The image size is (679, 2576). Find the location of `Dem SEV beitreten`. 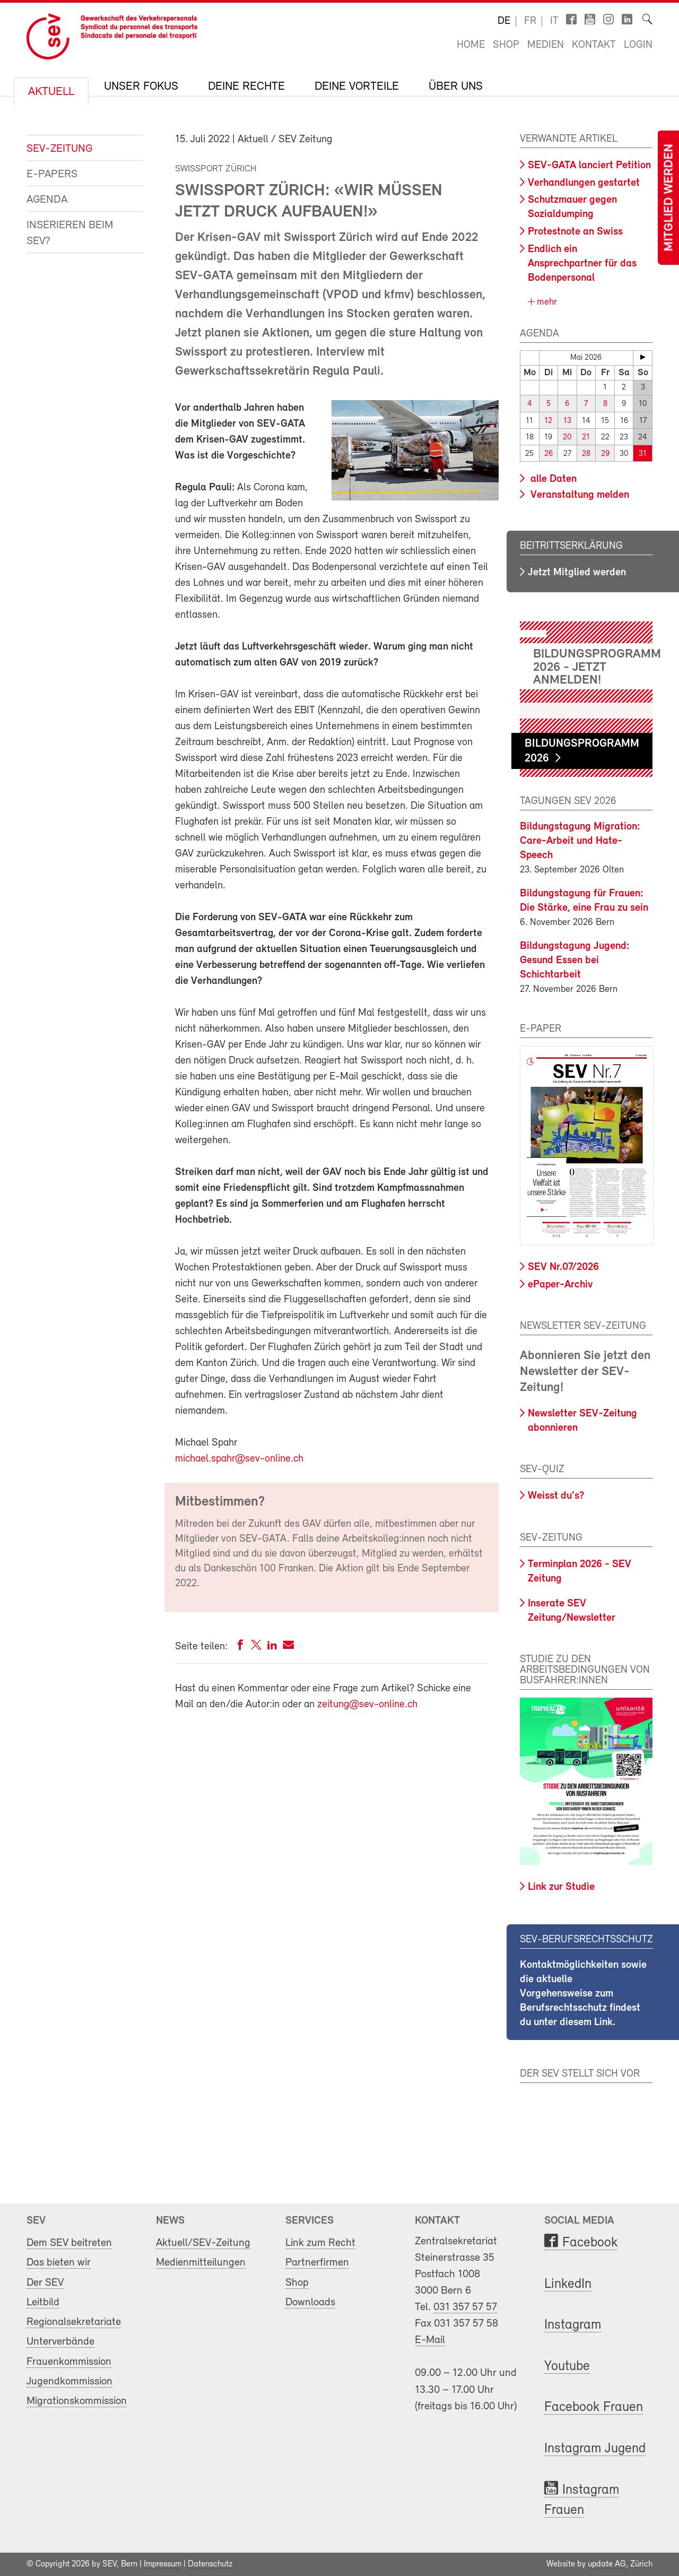

Dem SEV beitreten is located at coordinates (69, 2243).